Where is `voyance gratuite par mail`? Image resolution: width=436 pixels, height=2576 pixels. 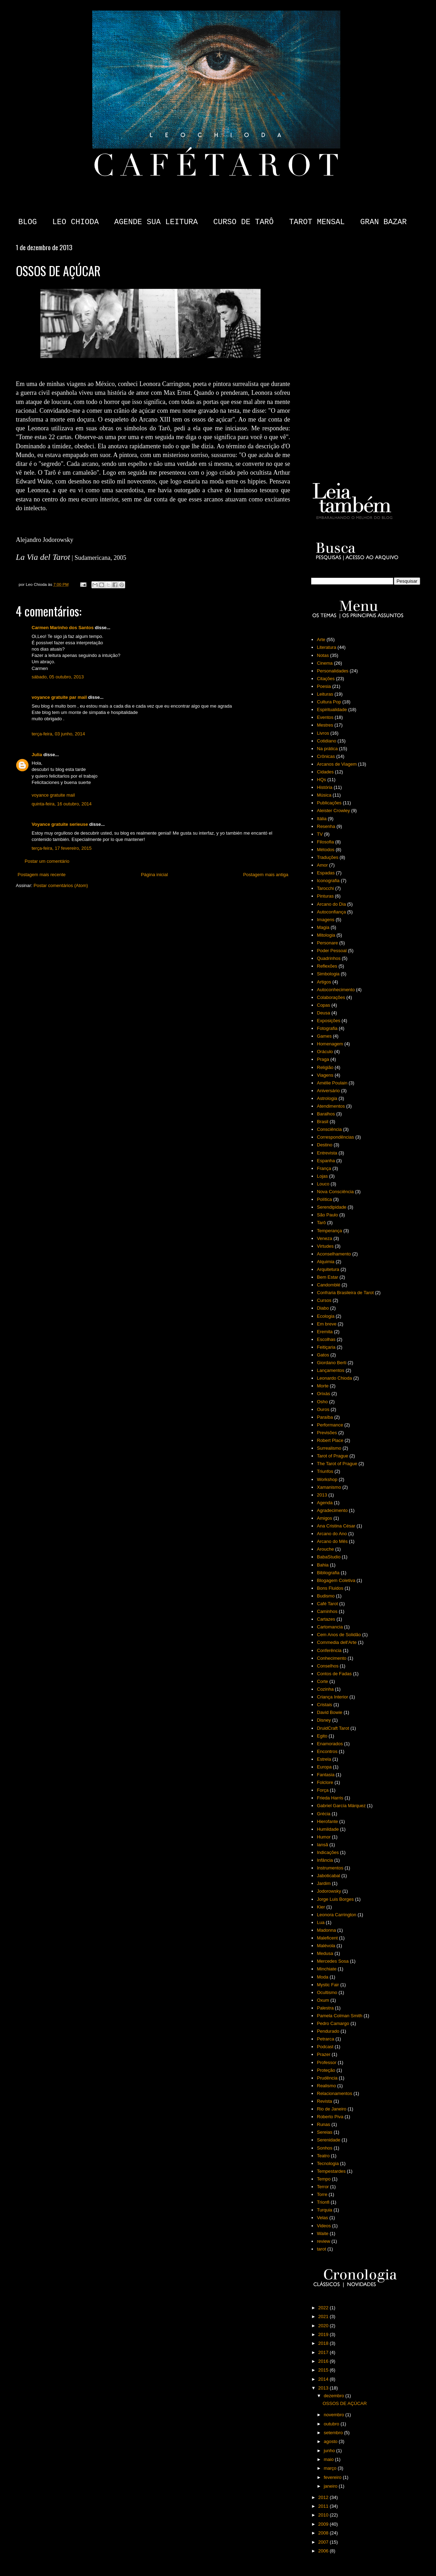
voyance gratuite par mail is located at coordinates (59, 697).